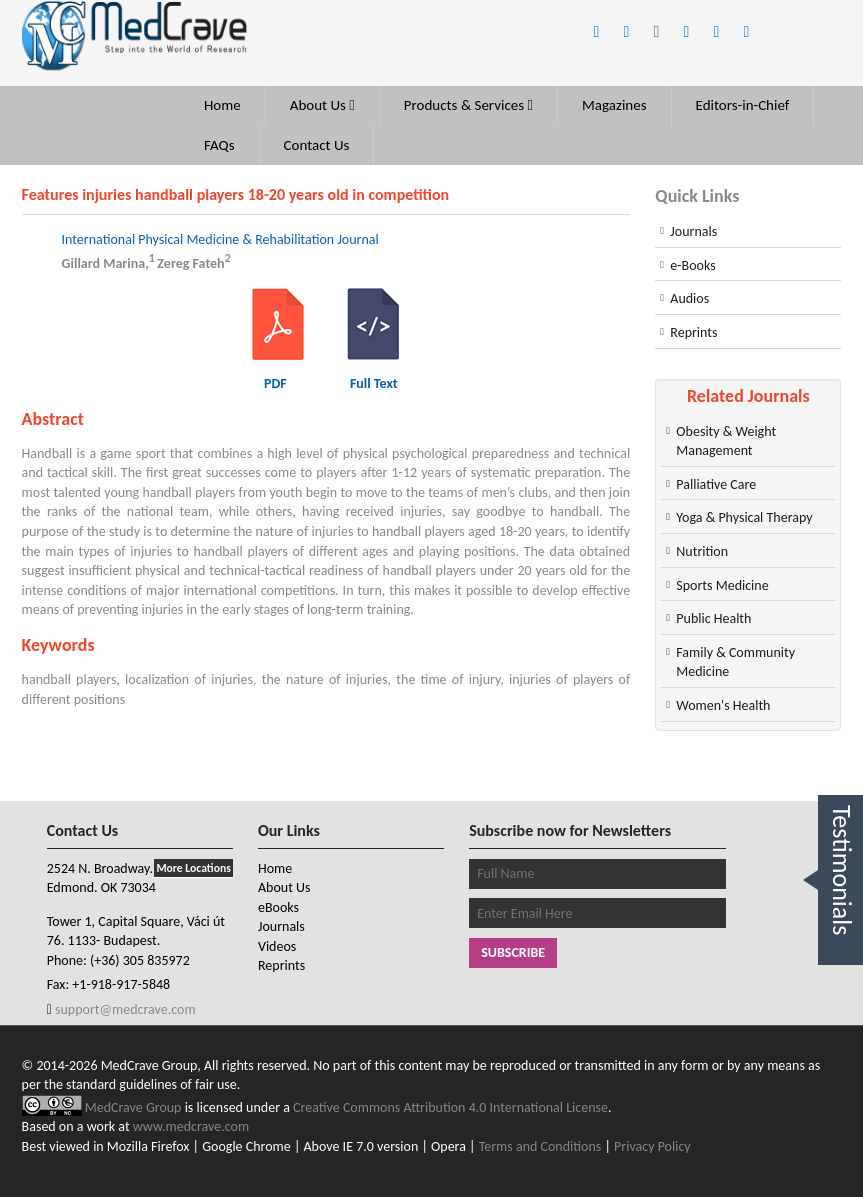 The height and width of the screenshot is (1197, 863). What do you see at coordinates (716, 484) in the screenshot?
I see `Palliative Care` at bounding box center [716, 484].